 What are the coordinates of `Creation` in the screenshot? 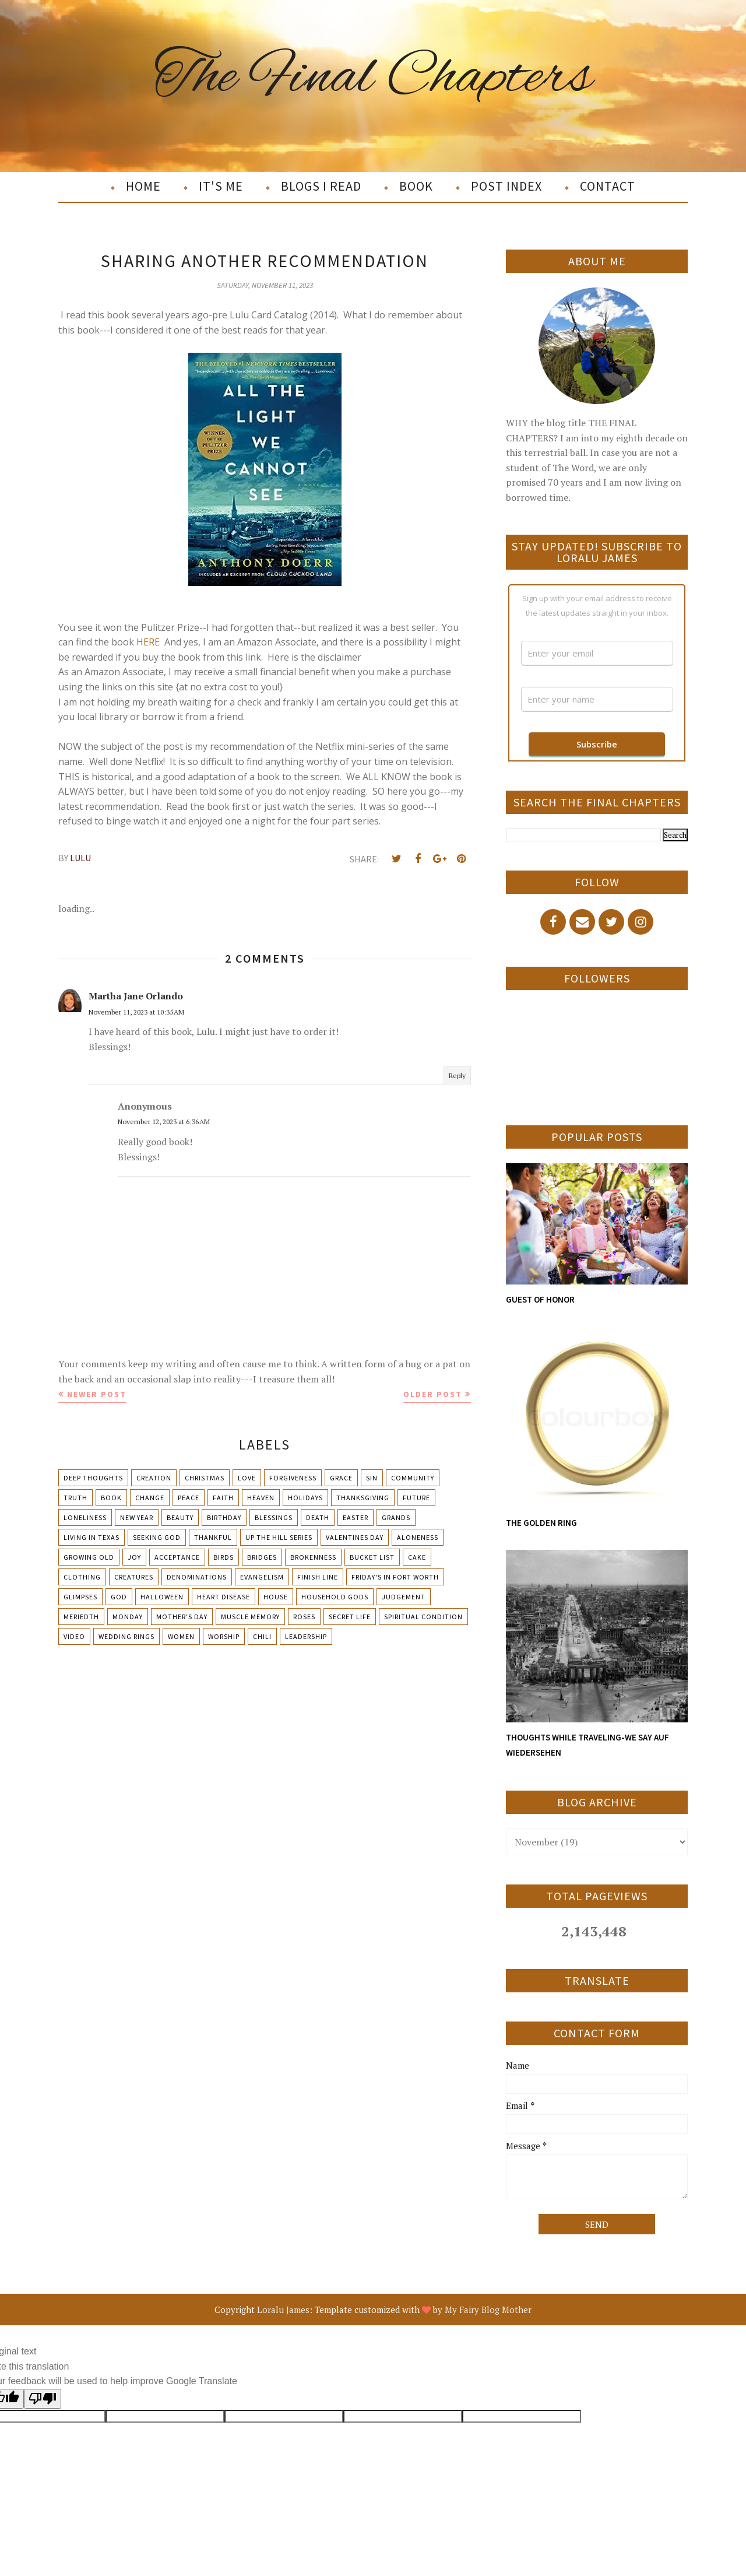 It's located at (153, 1477).